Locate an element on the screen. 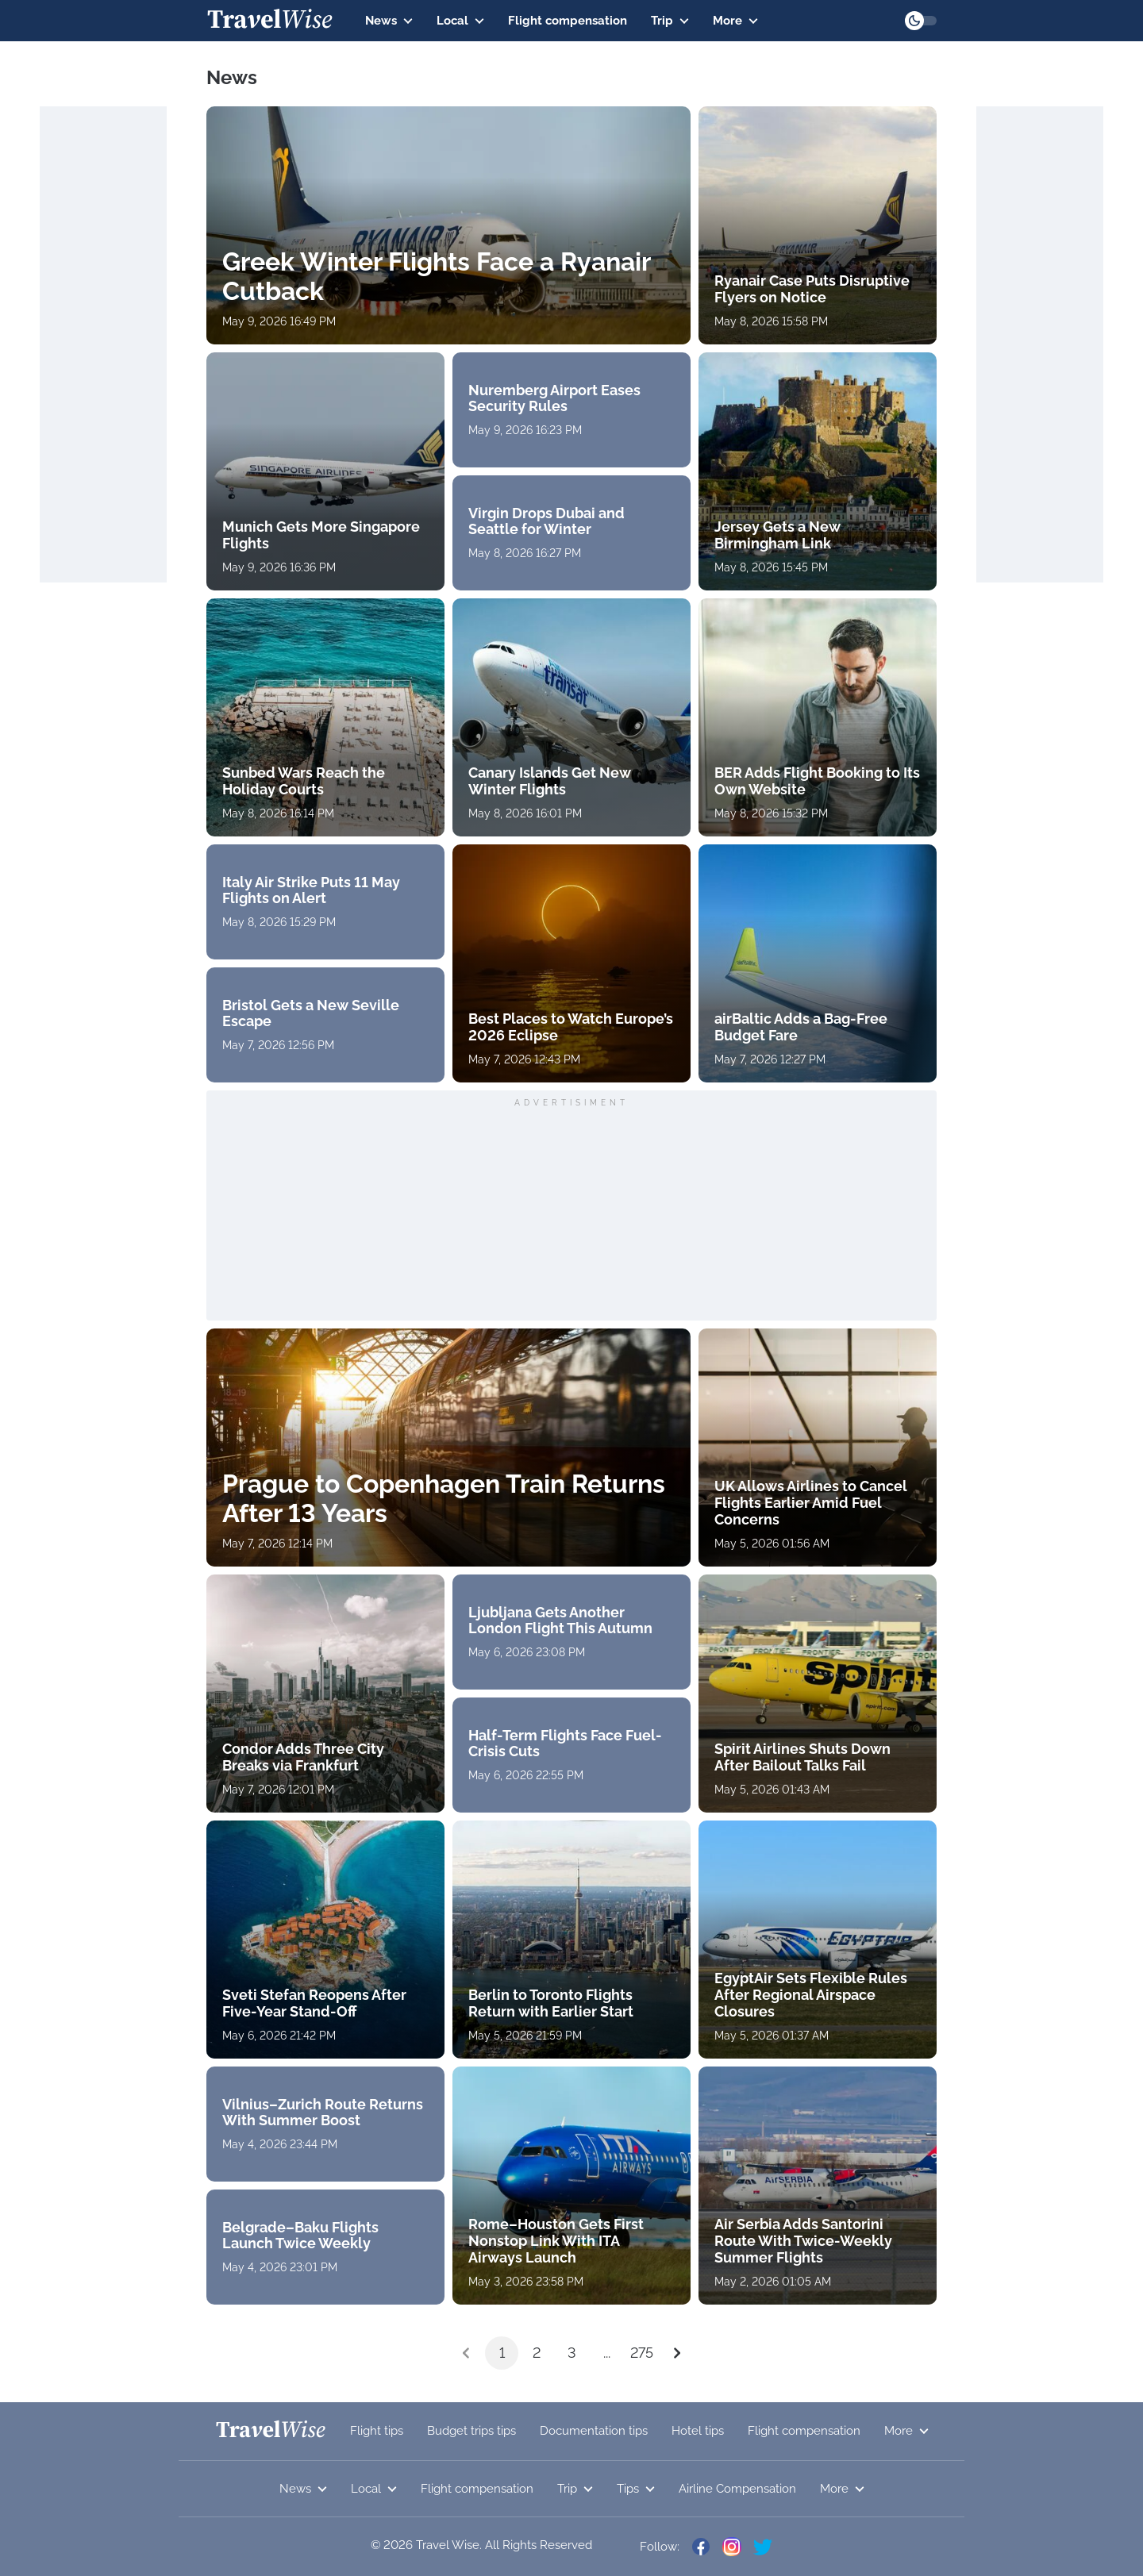 Image resolution: width=1143 pixels, height=2576 pixels. News is located at coordinates (389, 20).